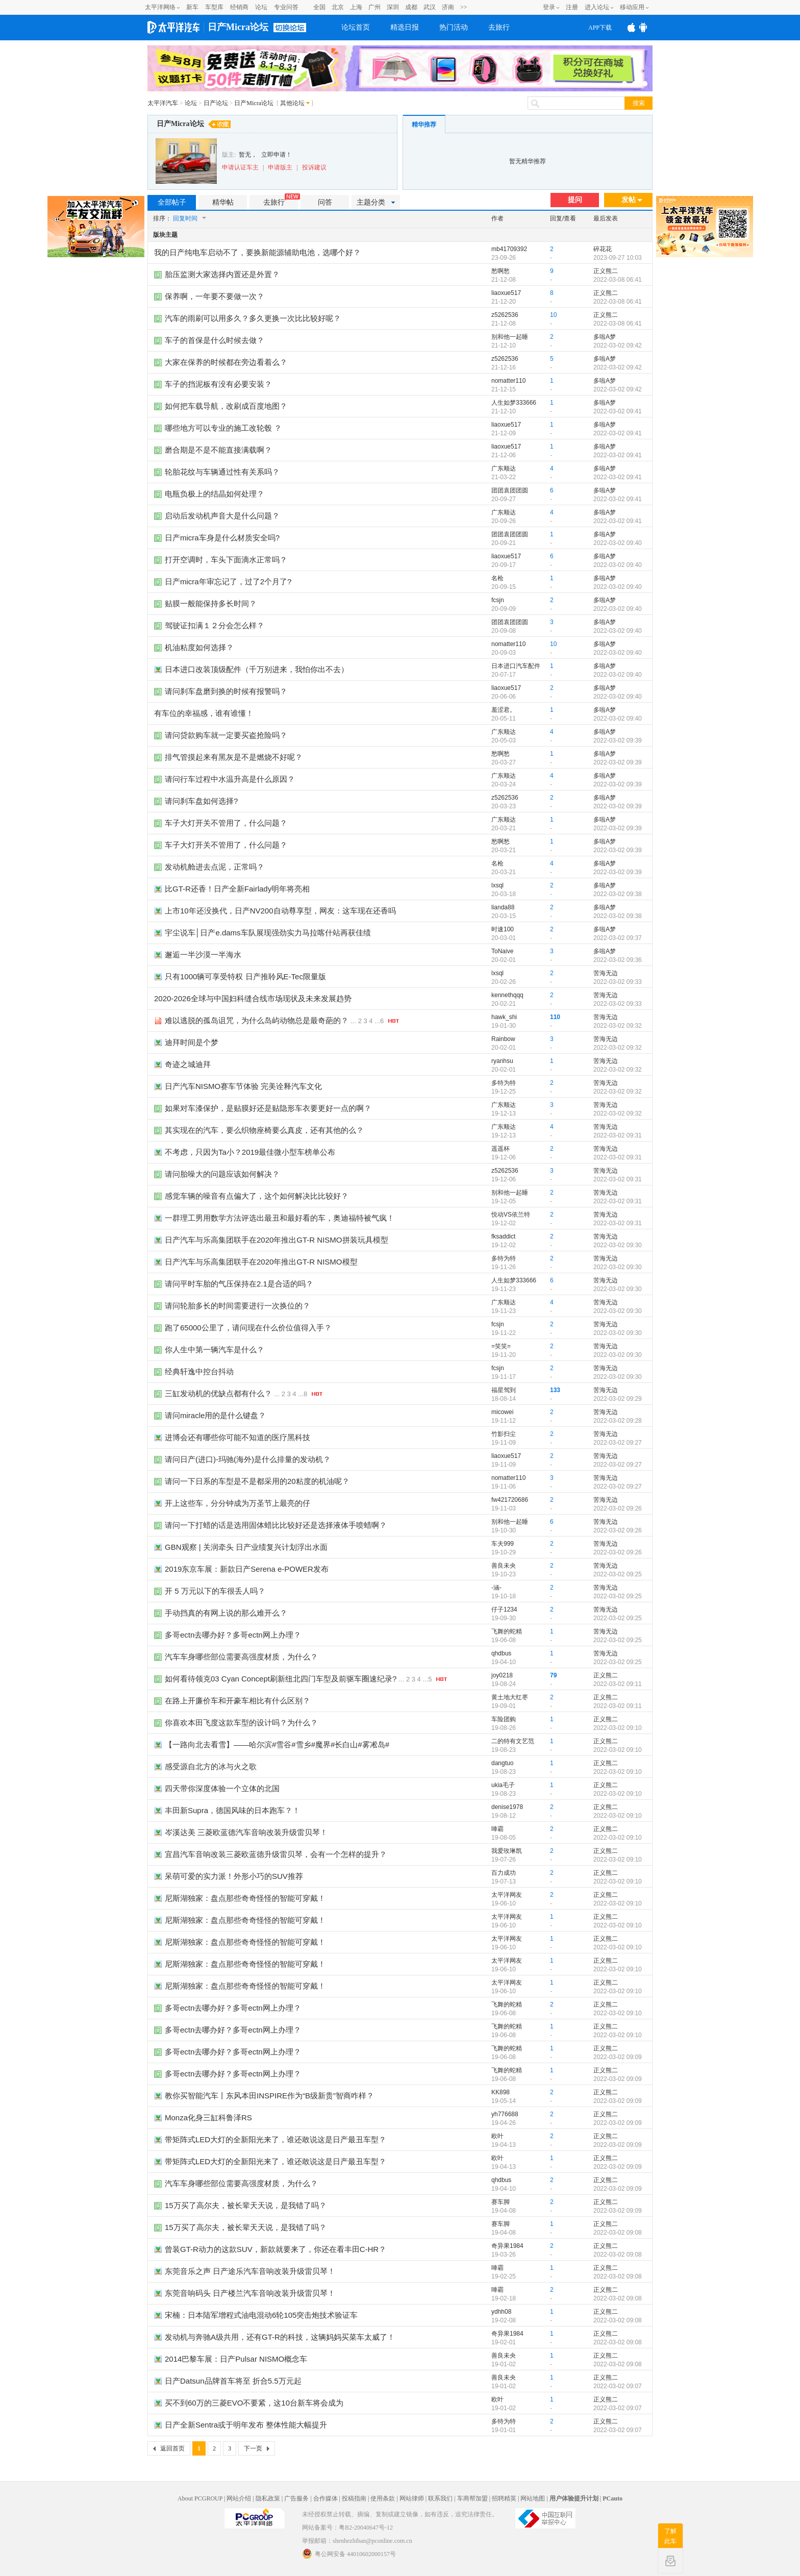 The image size is (800, 2576). What do you see at coordinates (214, 625) in the screenshot?
I see `驾驶证扣满１２分会怎么样？` at bounding box center [214, 625].